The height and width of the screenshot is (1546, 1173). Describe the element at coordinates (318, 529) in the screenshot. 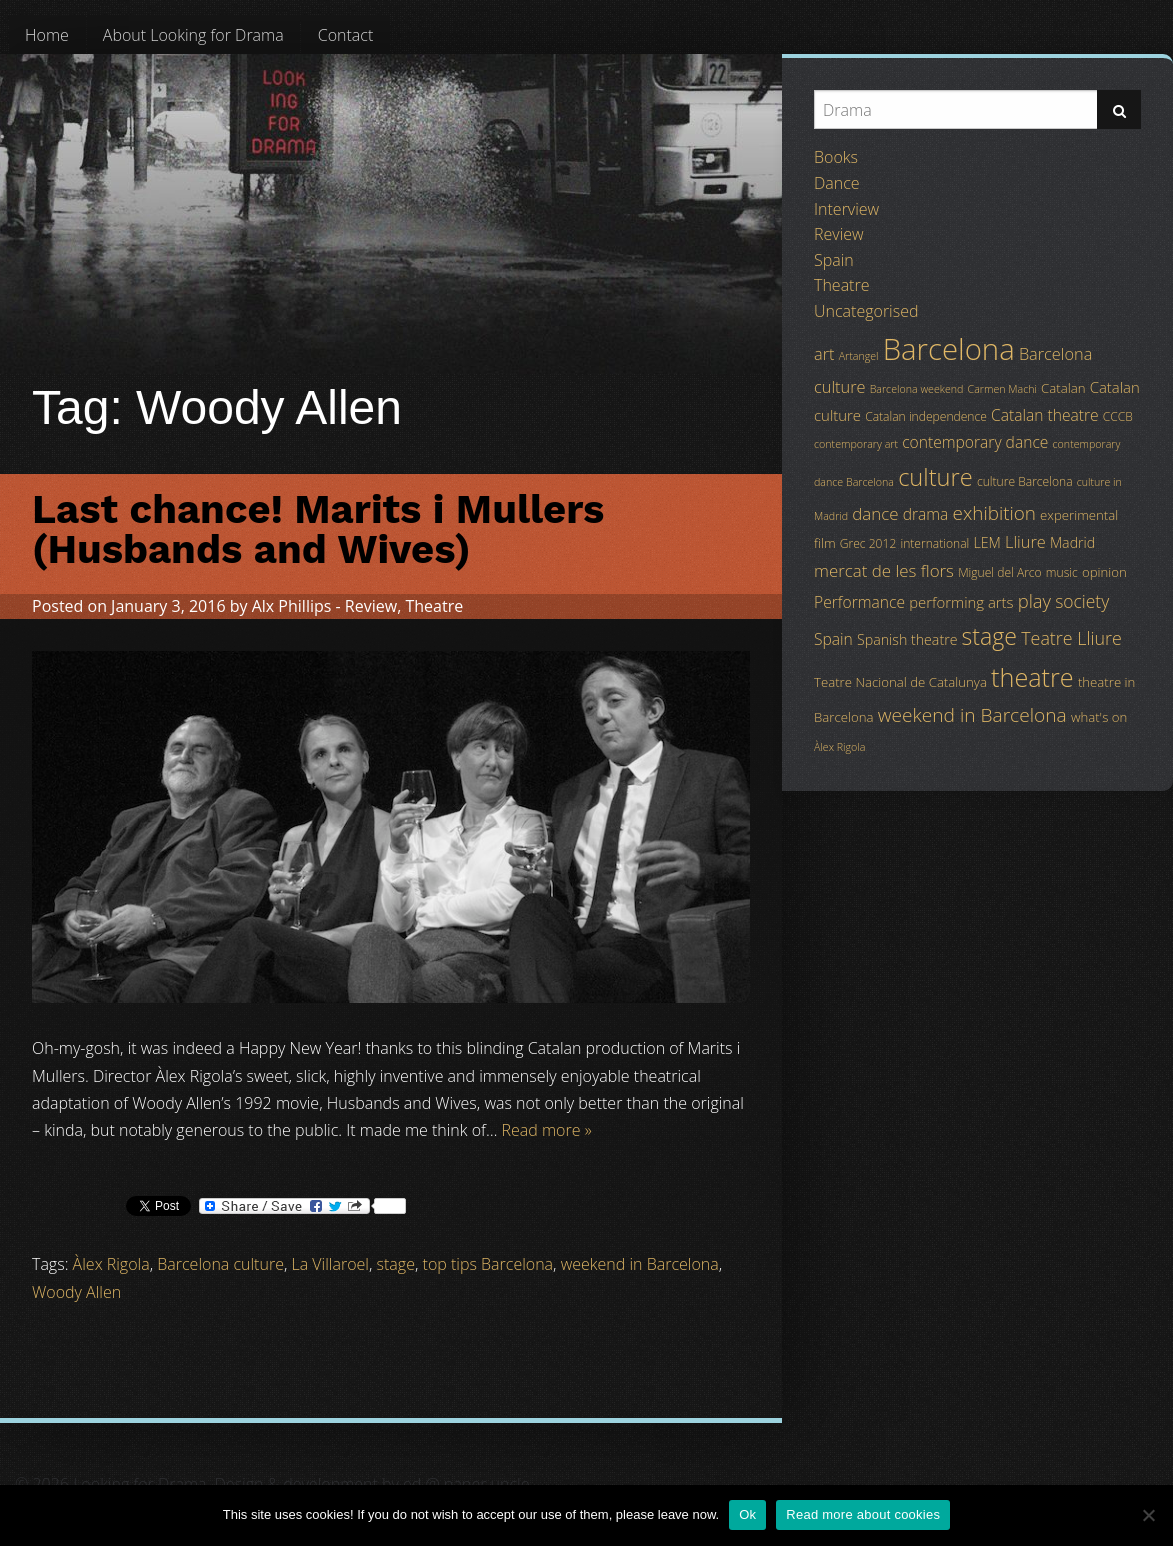

I see `Last chance! Marits i Mullers (Husbands and Wives)` at that location.